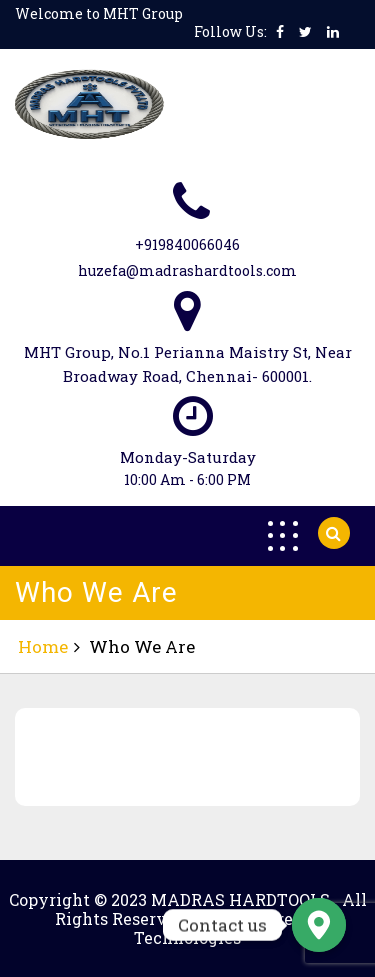  What do you see at coordinates (43, 646) in the screenshot?
I see `Home` at bounding box center [43, 646].